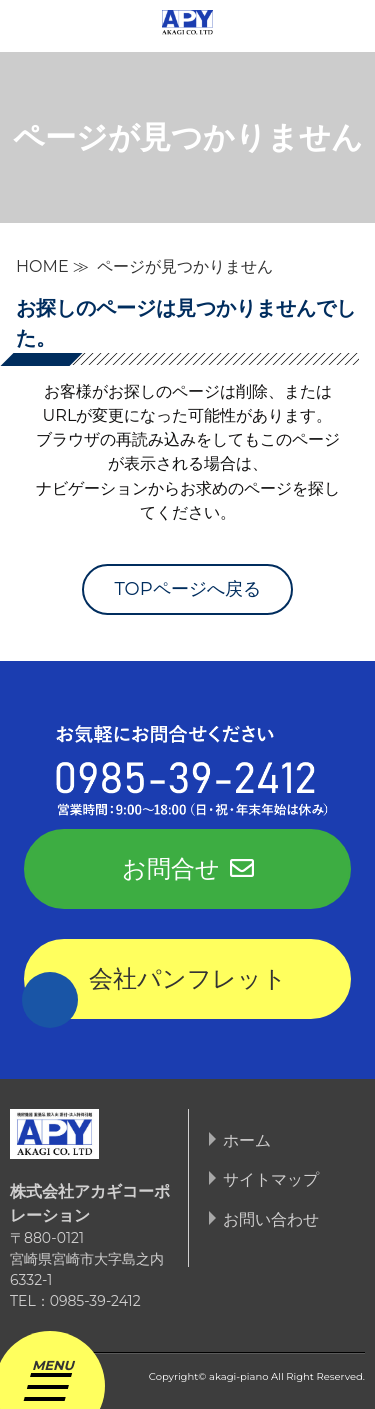 This screenshot has height=1409, width=375. Describe the element at coordinates (271, 1179) in the screenshot. I see `サイトマップ` at that location.